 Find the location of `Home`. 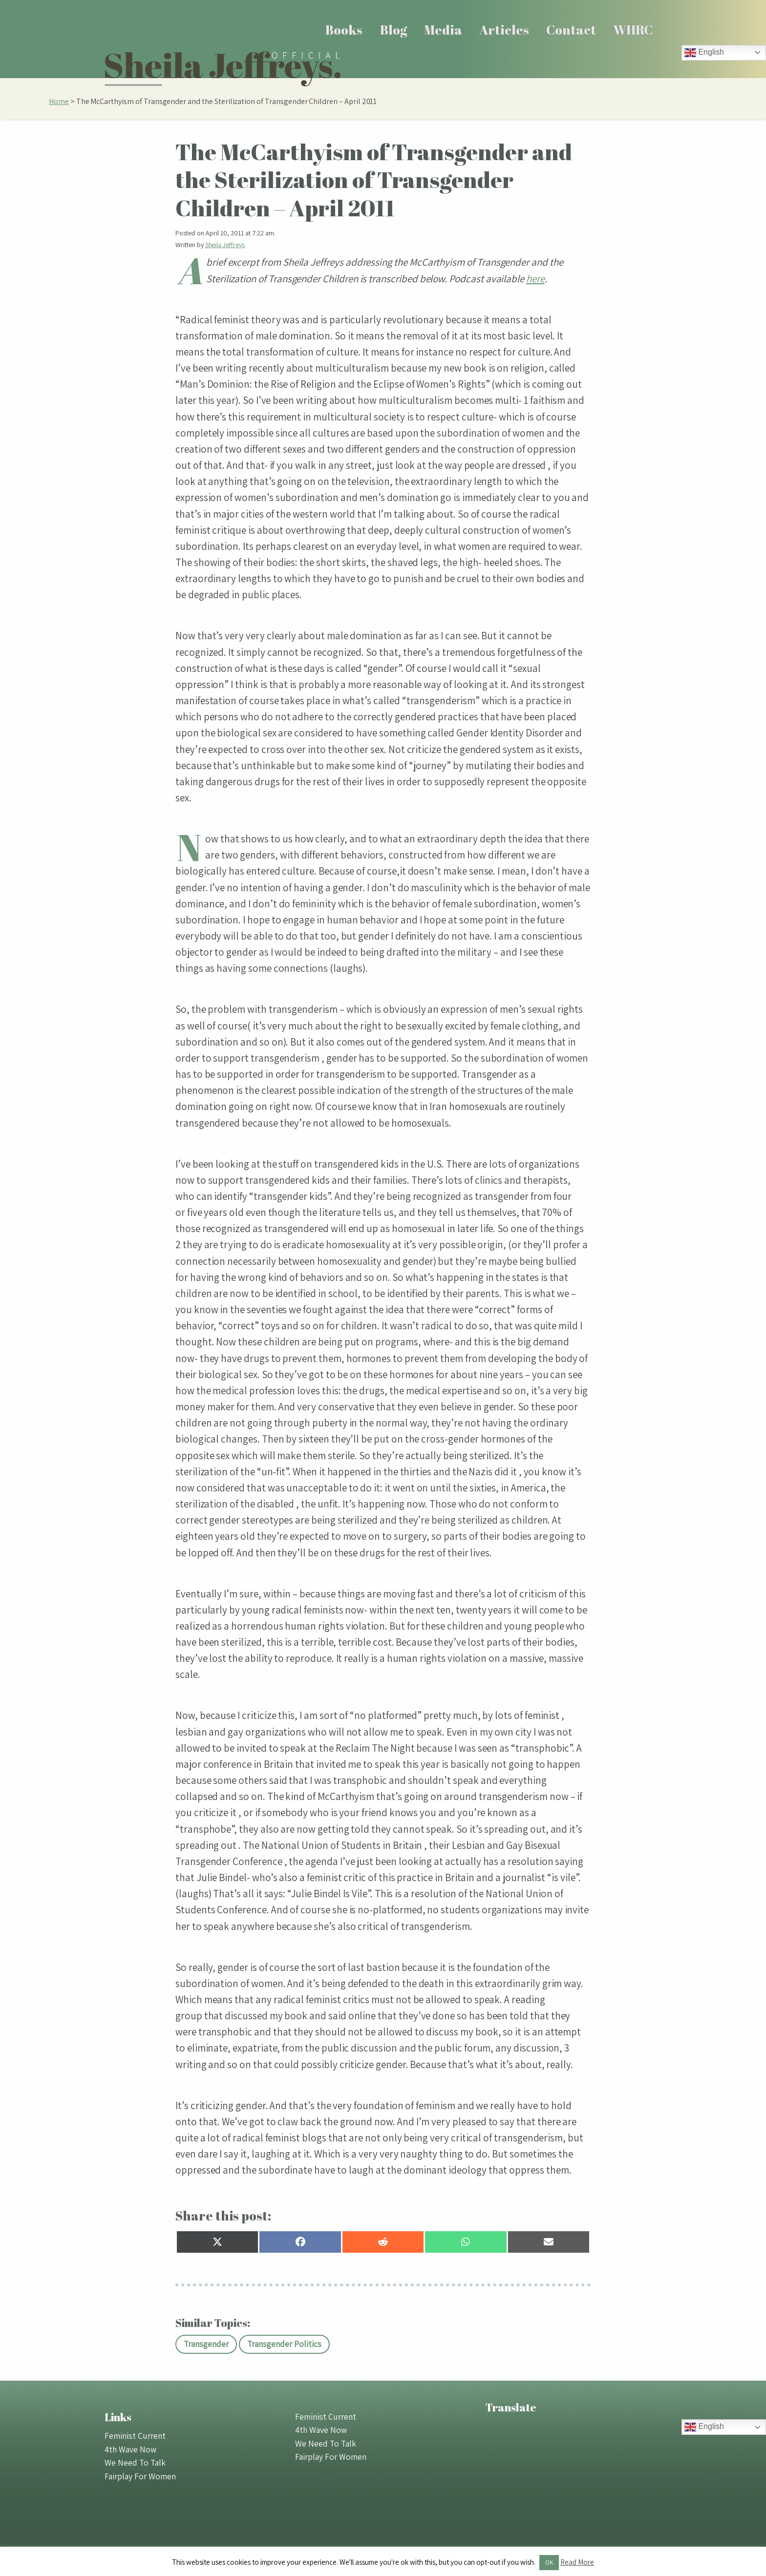

Home is located at coordinates (59, 101).